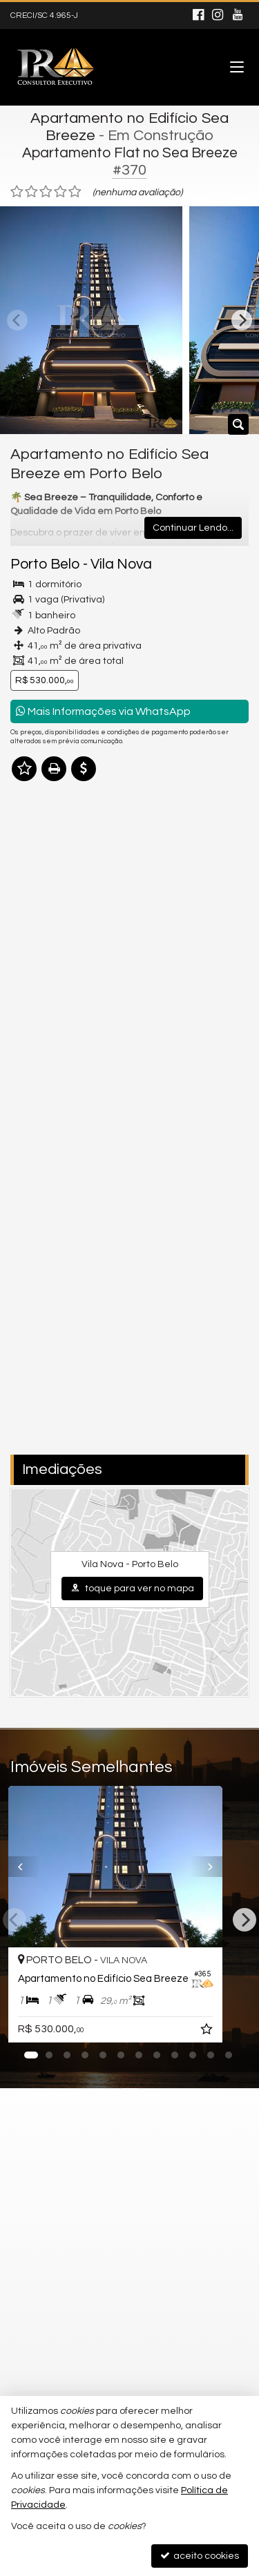 The width and height of the screenshot is (259, 2576). What do you see at coordinates (212, 1401) in the screenshot?
I see `enviar` at bounding box center [212, 1401].